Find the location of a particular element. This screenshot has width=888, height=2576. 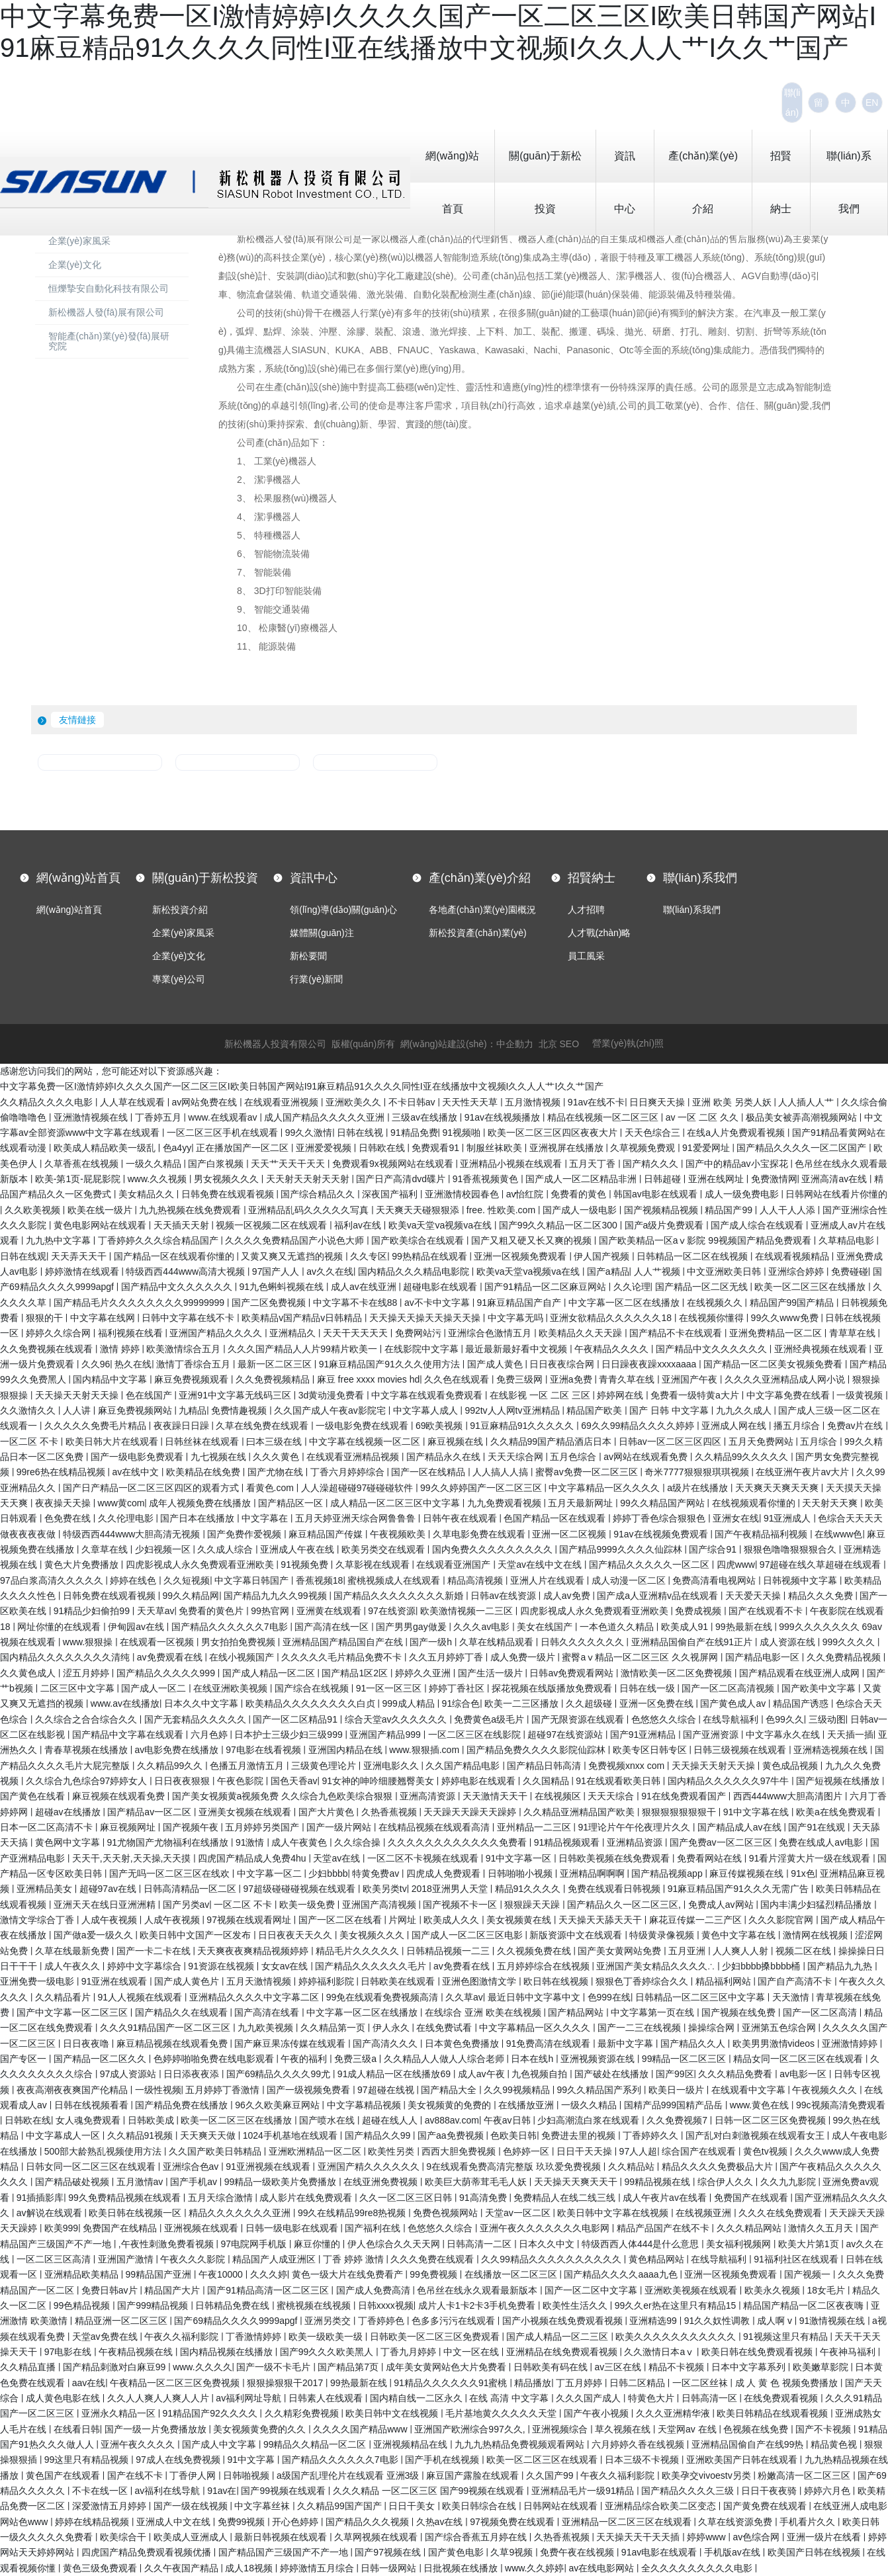

片网址 is located at coordinates (403, 1919).